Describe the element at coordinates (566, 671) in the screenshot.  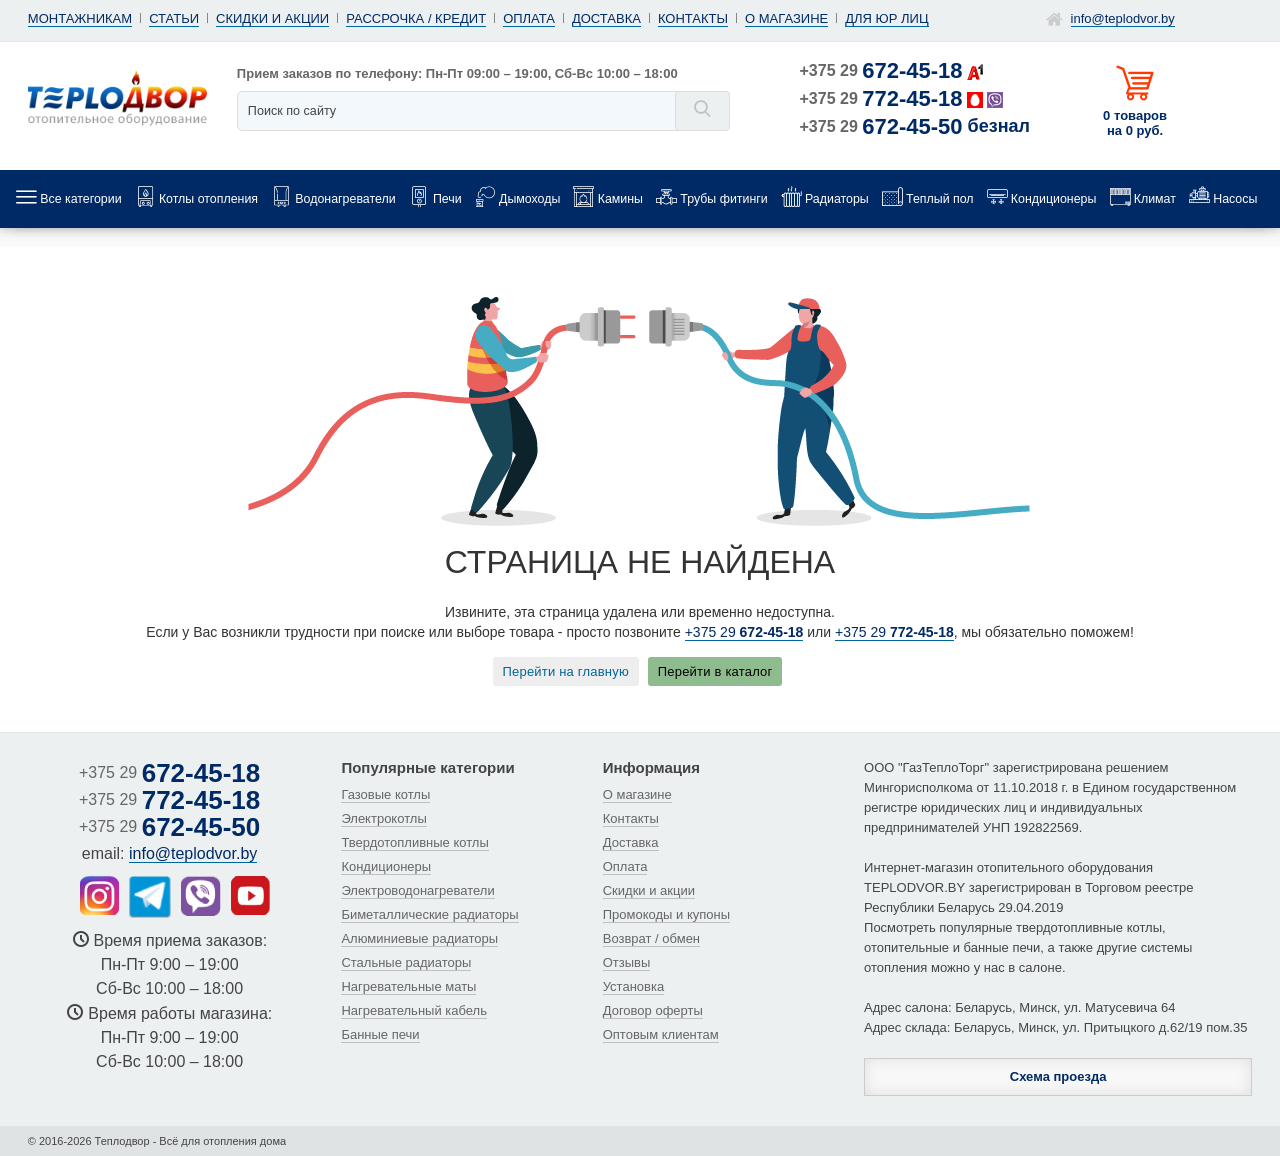
I see `Перейти на главную` at that location.